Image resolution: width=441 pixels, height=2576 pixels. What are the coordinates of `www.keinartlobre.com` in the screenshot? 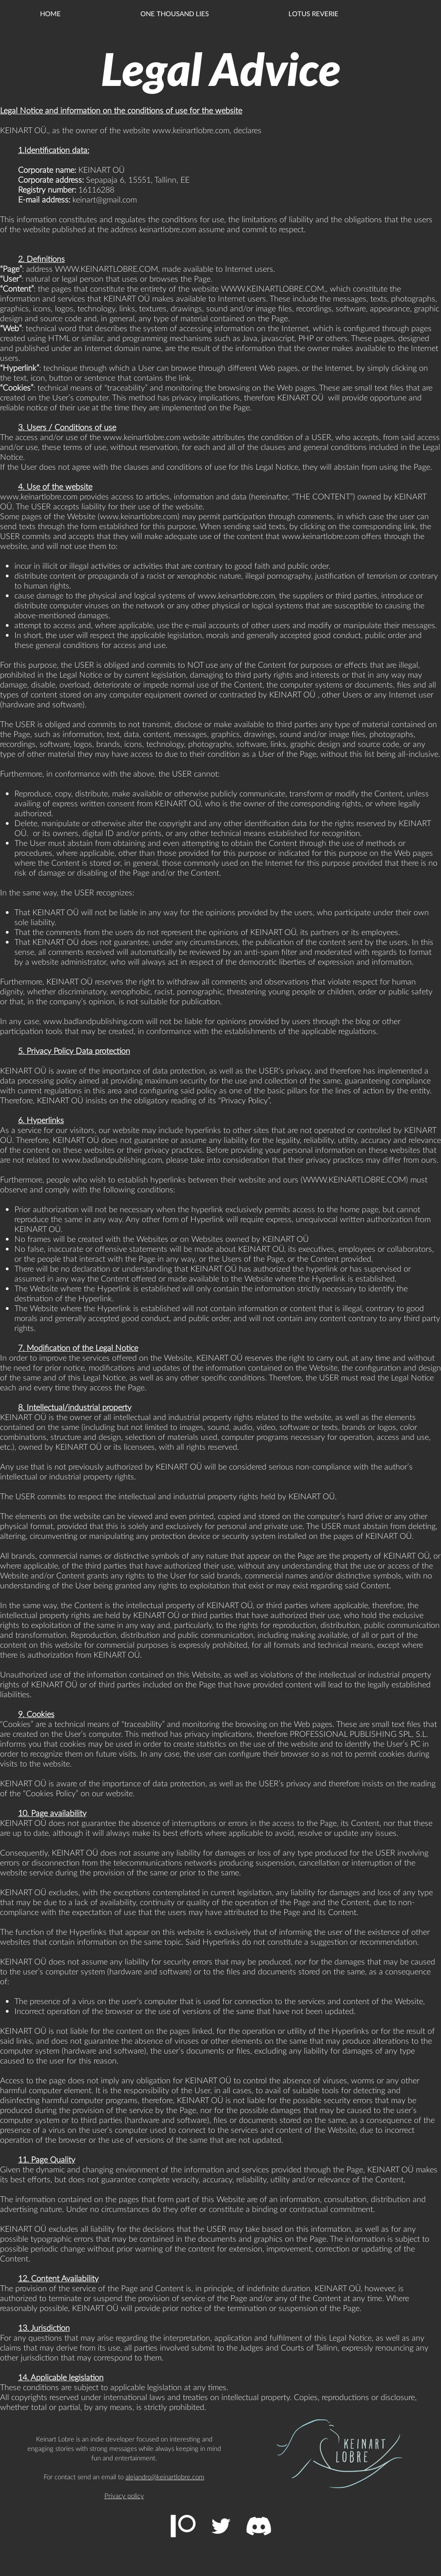 It's located at (191, 130).